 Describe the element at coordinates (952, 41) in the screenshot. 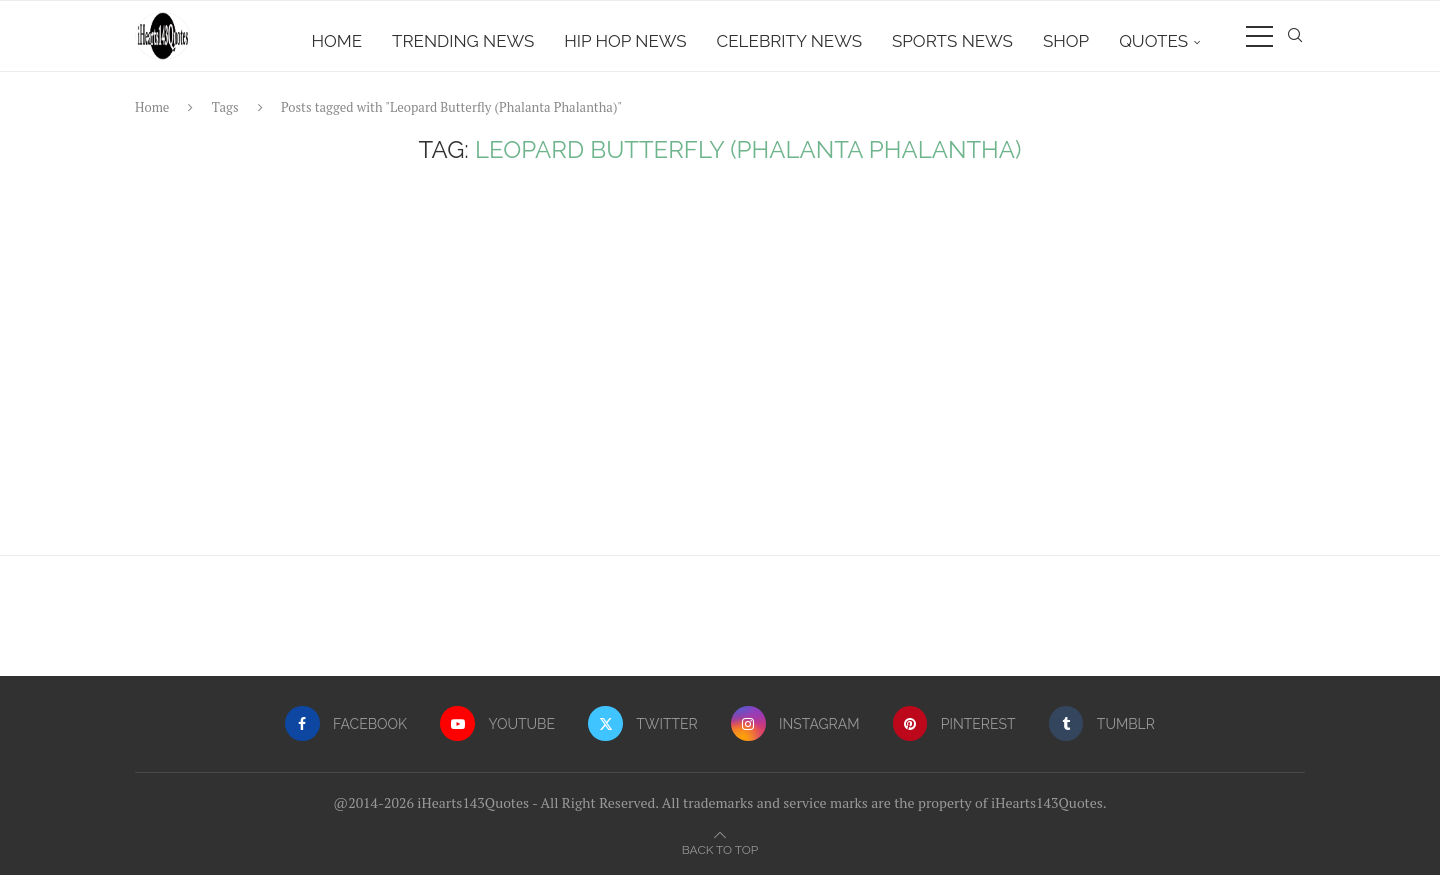

I see `Sports News` at that location.